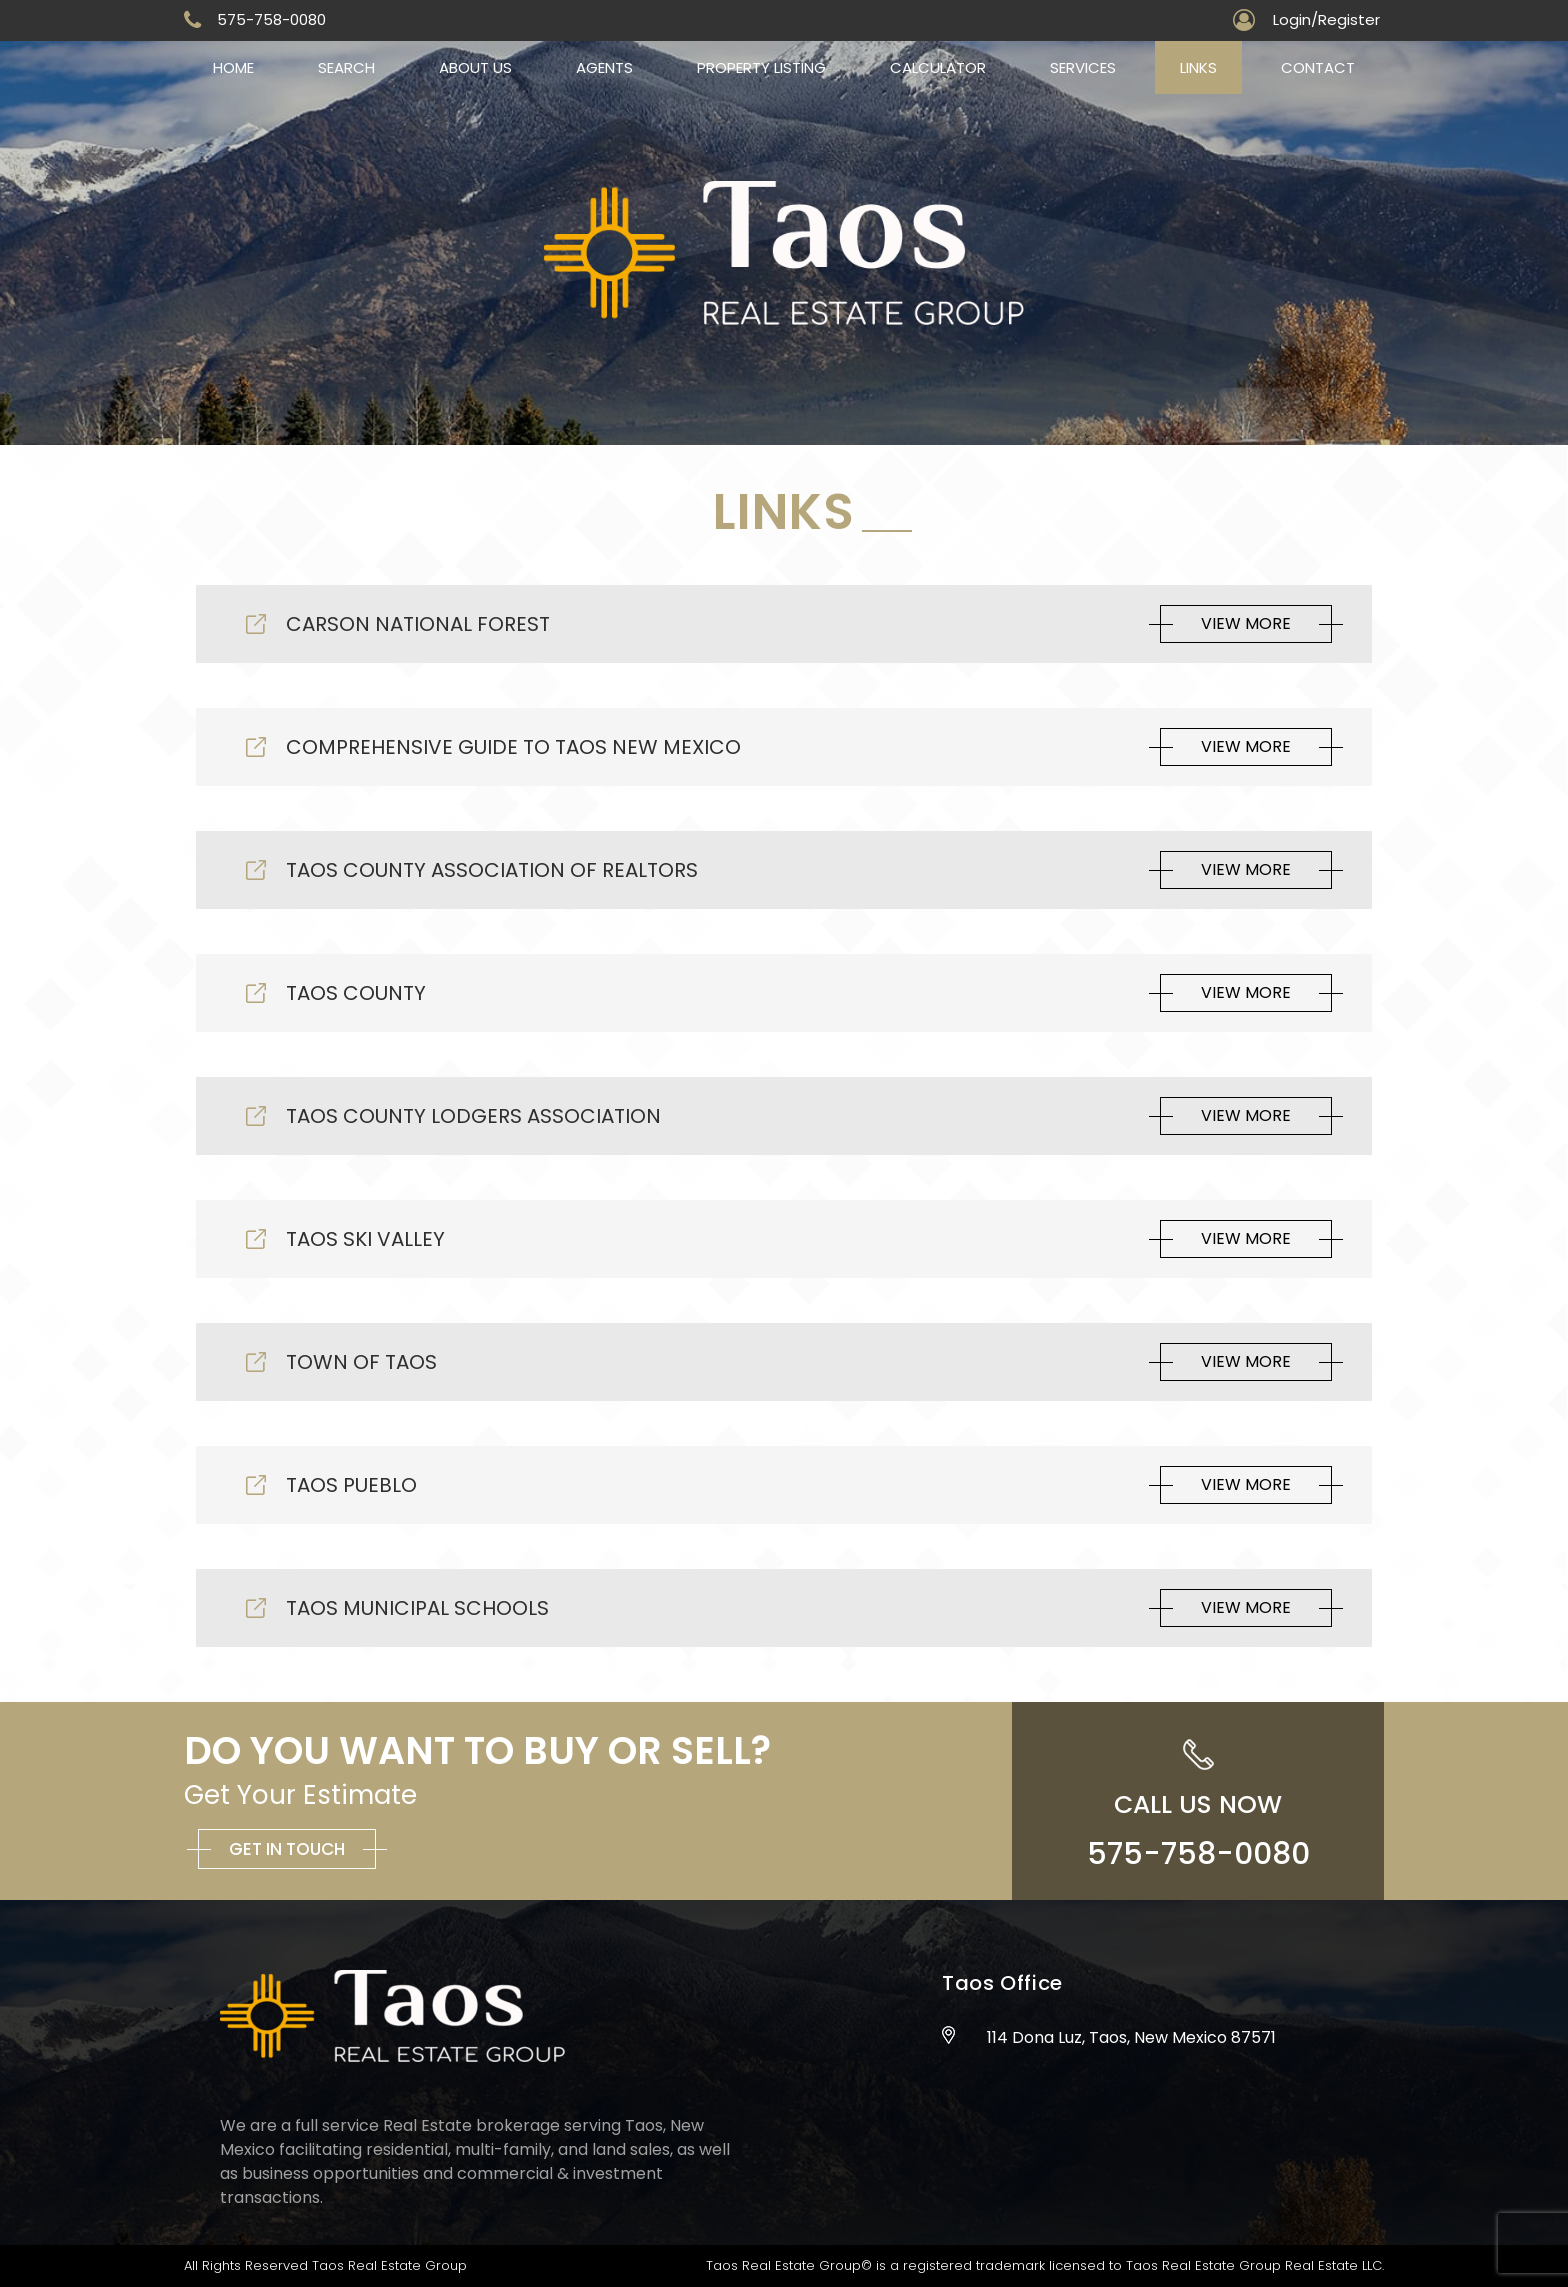 Image resolution: width=1568 pixels, height=2287 pixels. Describe the element at coordinates (1254, 2265) in the screenshot. I see `Taos Real Estate Group Real Estate LLC` at that location.